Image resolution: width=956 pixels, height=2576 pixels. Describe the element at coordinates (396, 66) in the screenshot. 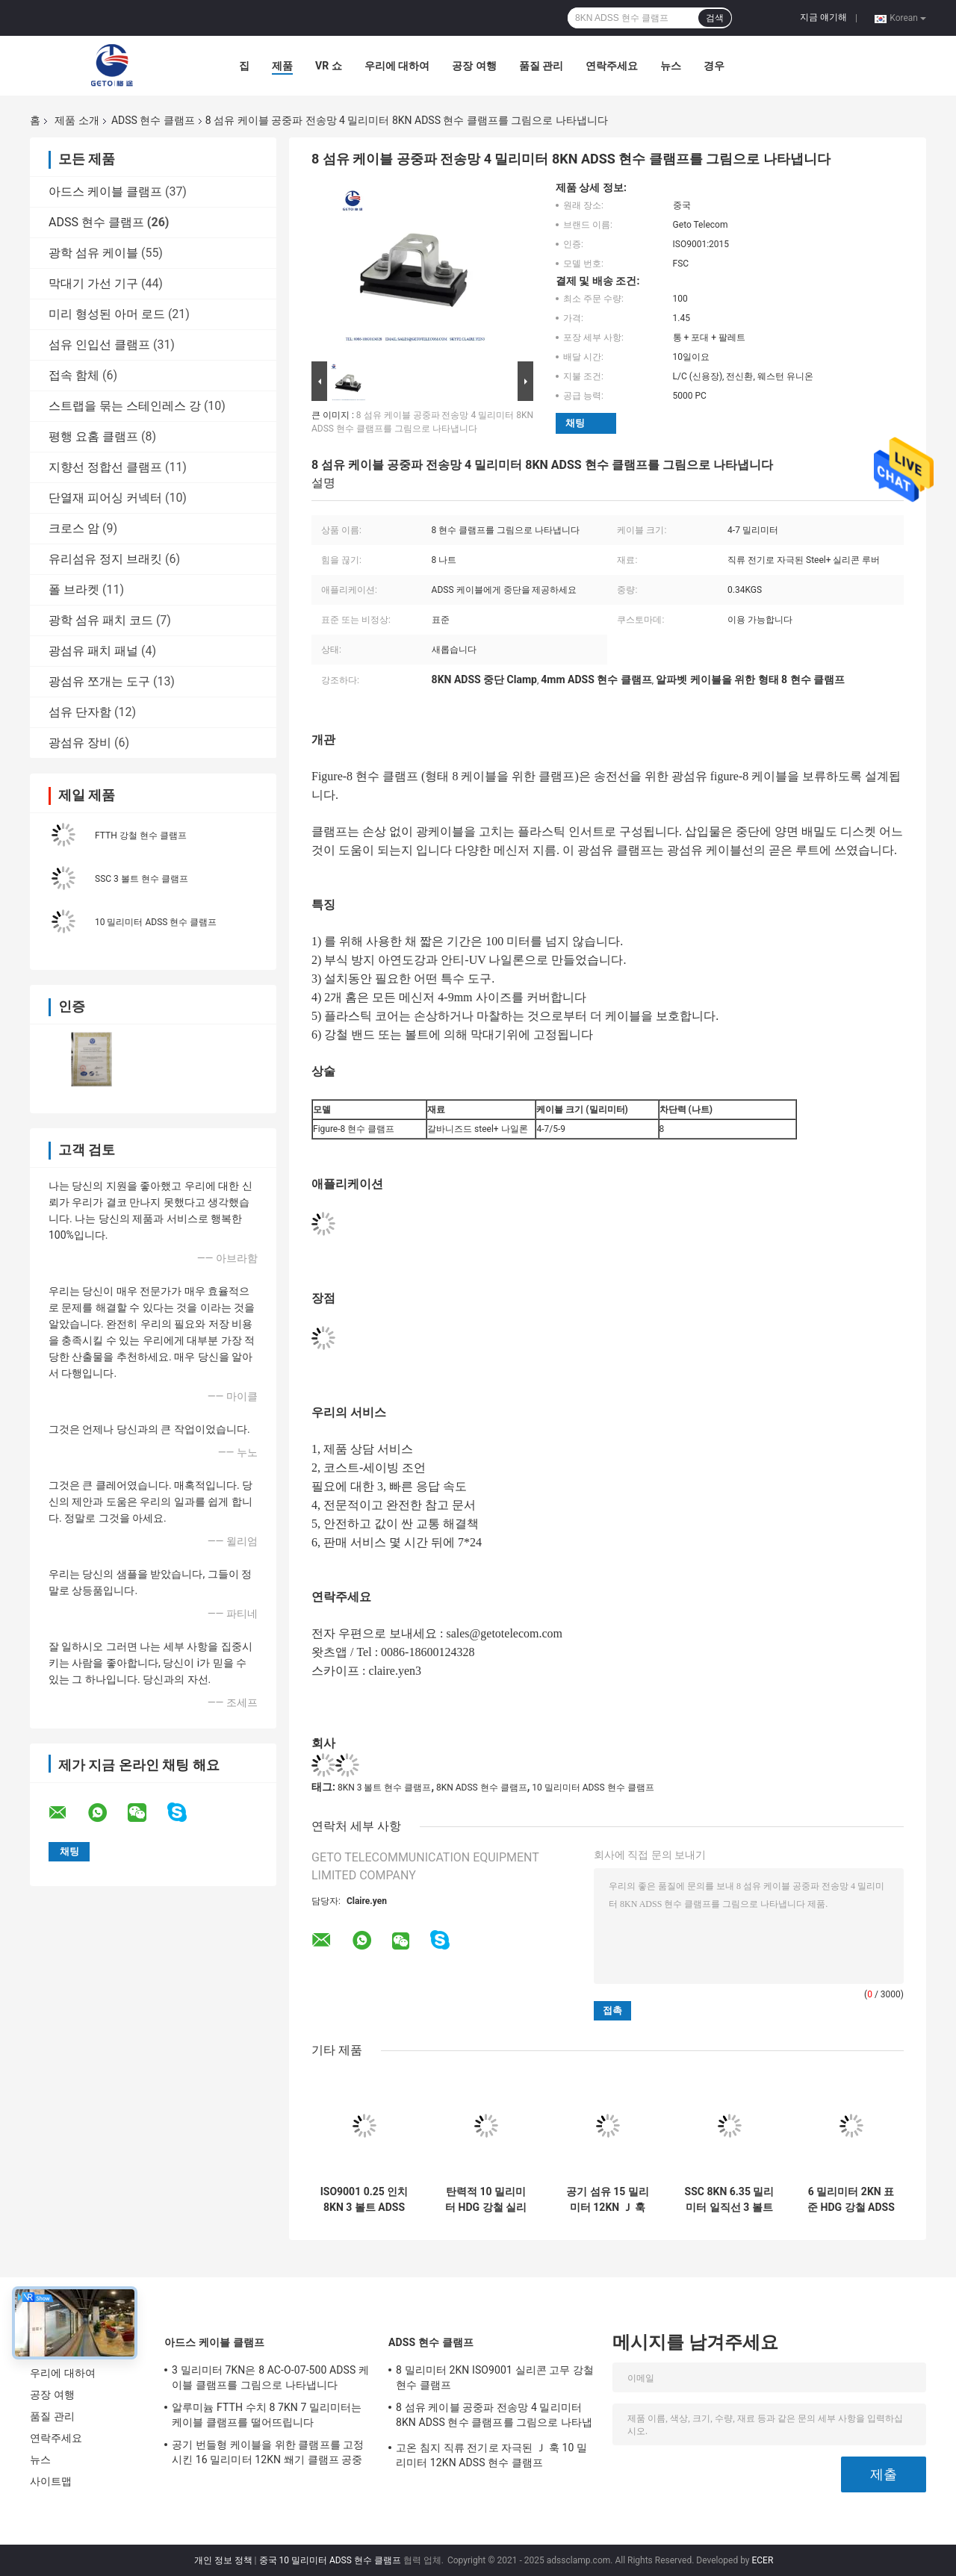

I see `우리에 대하여` at that location.